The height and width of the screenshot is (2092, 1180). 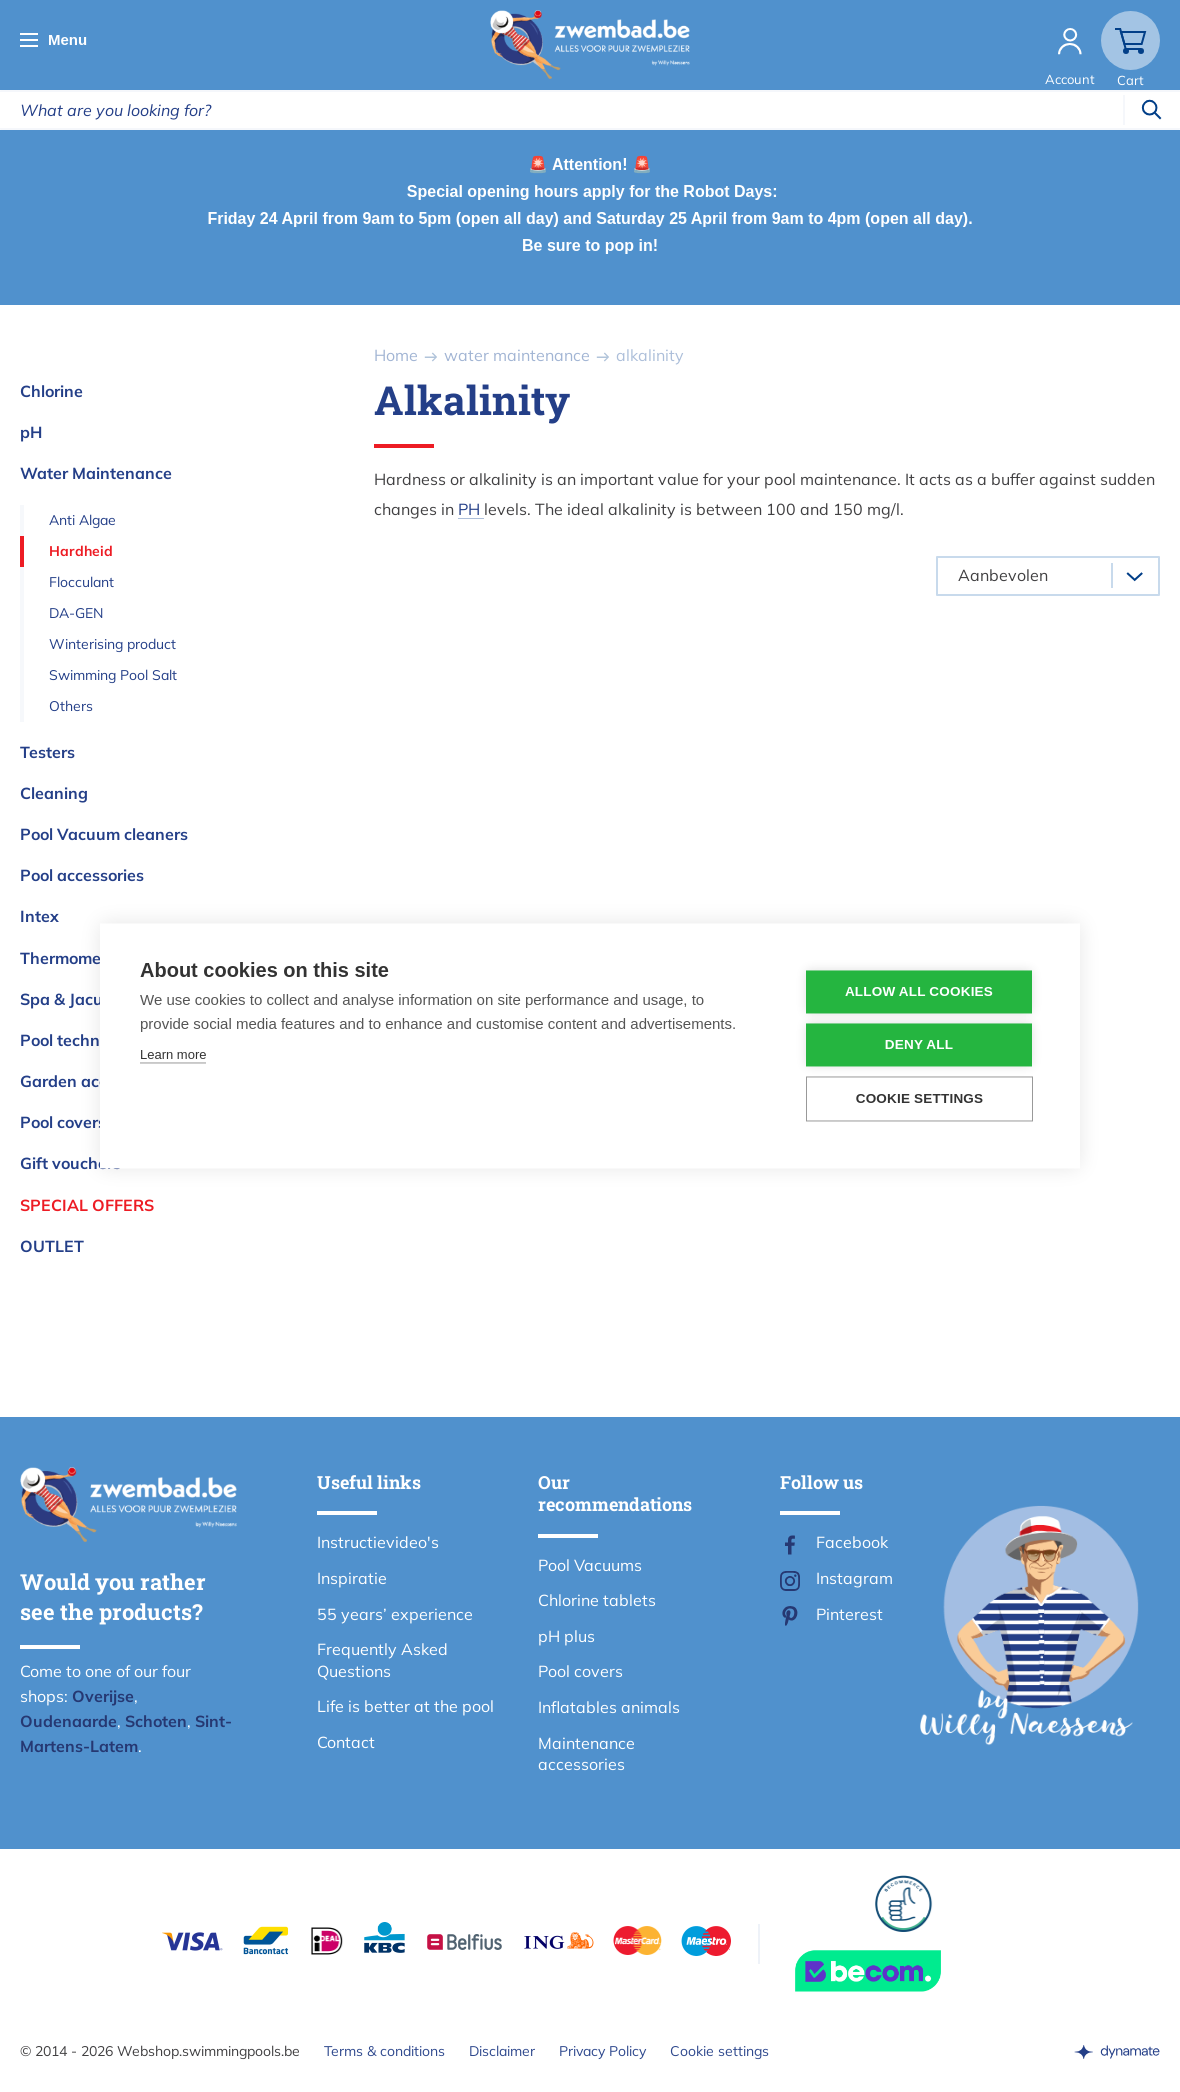 What do you see at coordinates (590, 1565) in the screenshot?
I see `Pool Vacuums` at bounding box center [590, 1565].